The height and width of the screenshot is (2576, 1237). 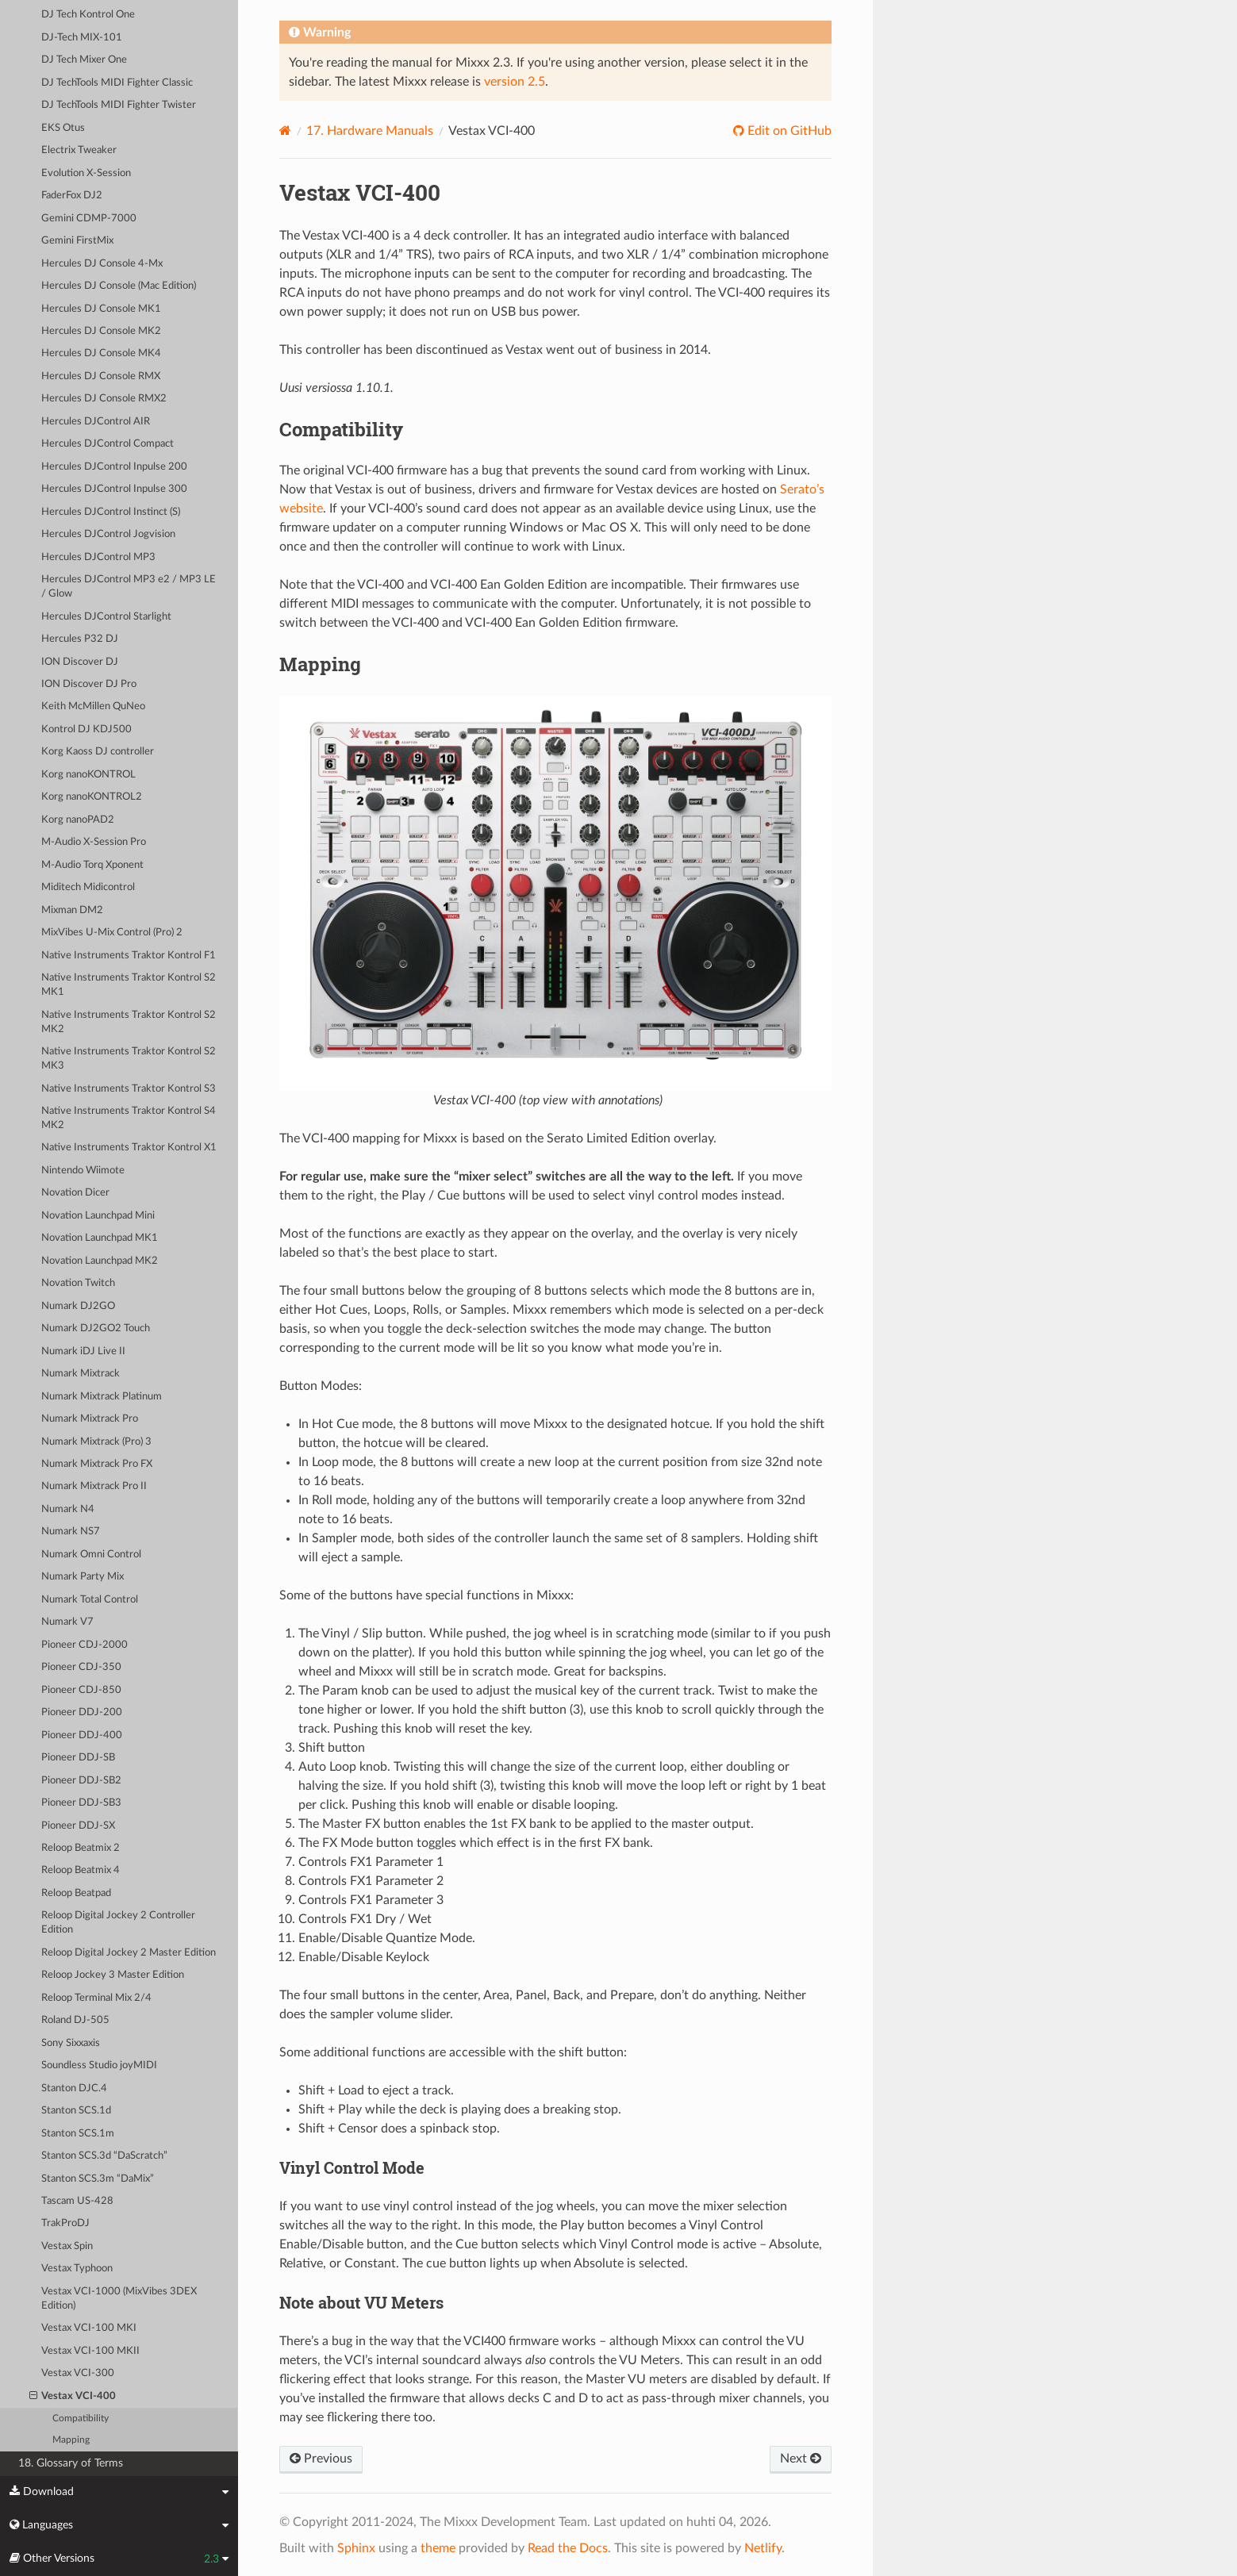 I want to click on TrakProDJ, so click(x=65, y=2223).